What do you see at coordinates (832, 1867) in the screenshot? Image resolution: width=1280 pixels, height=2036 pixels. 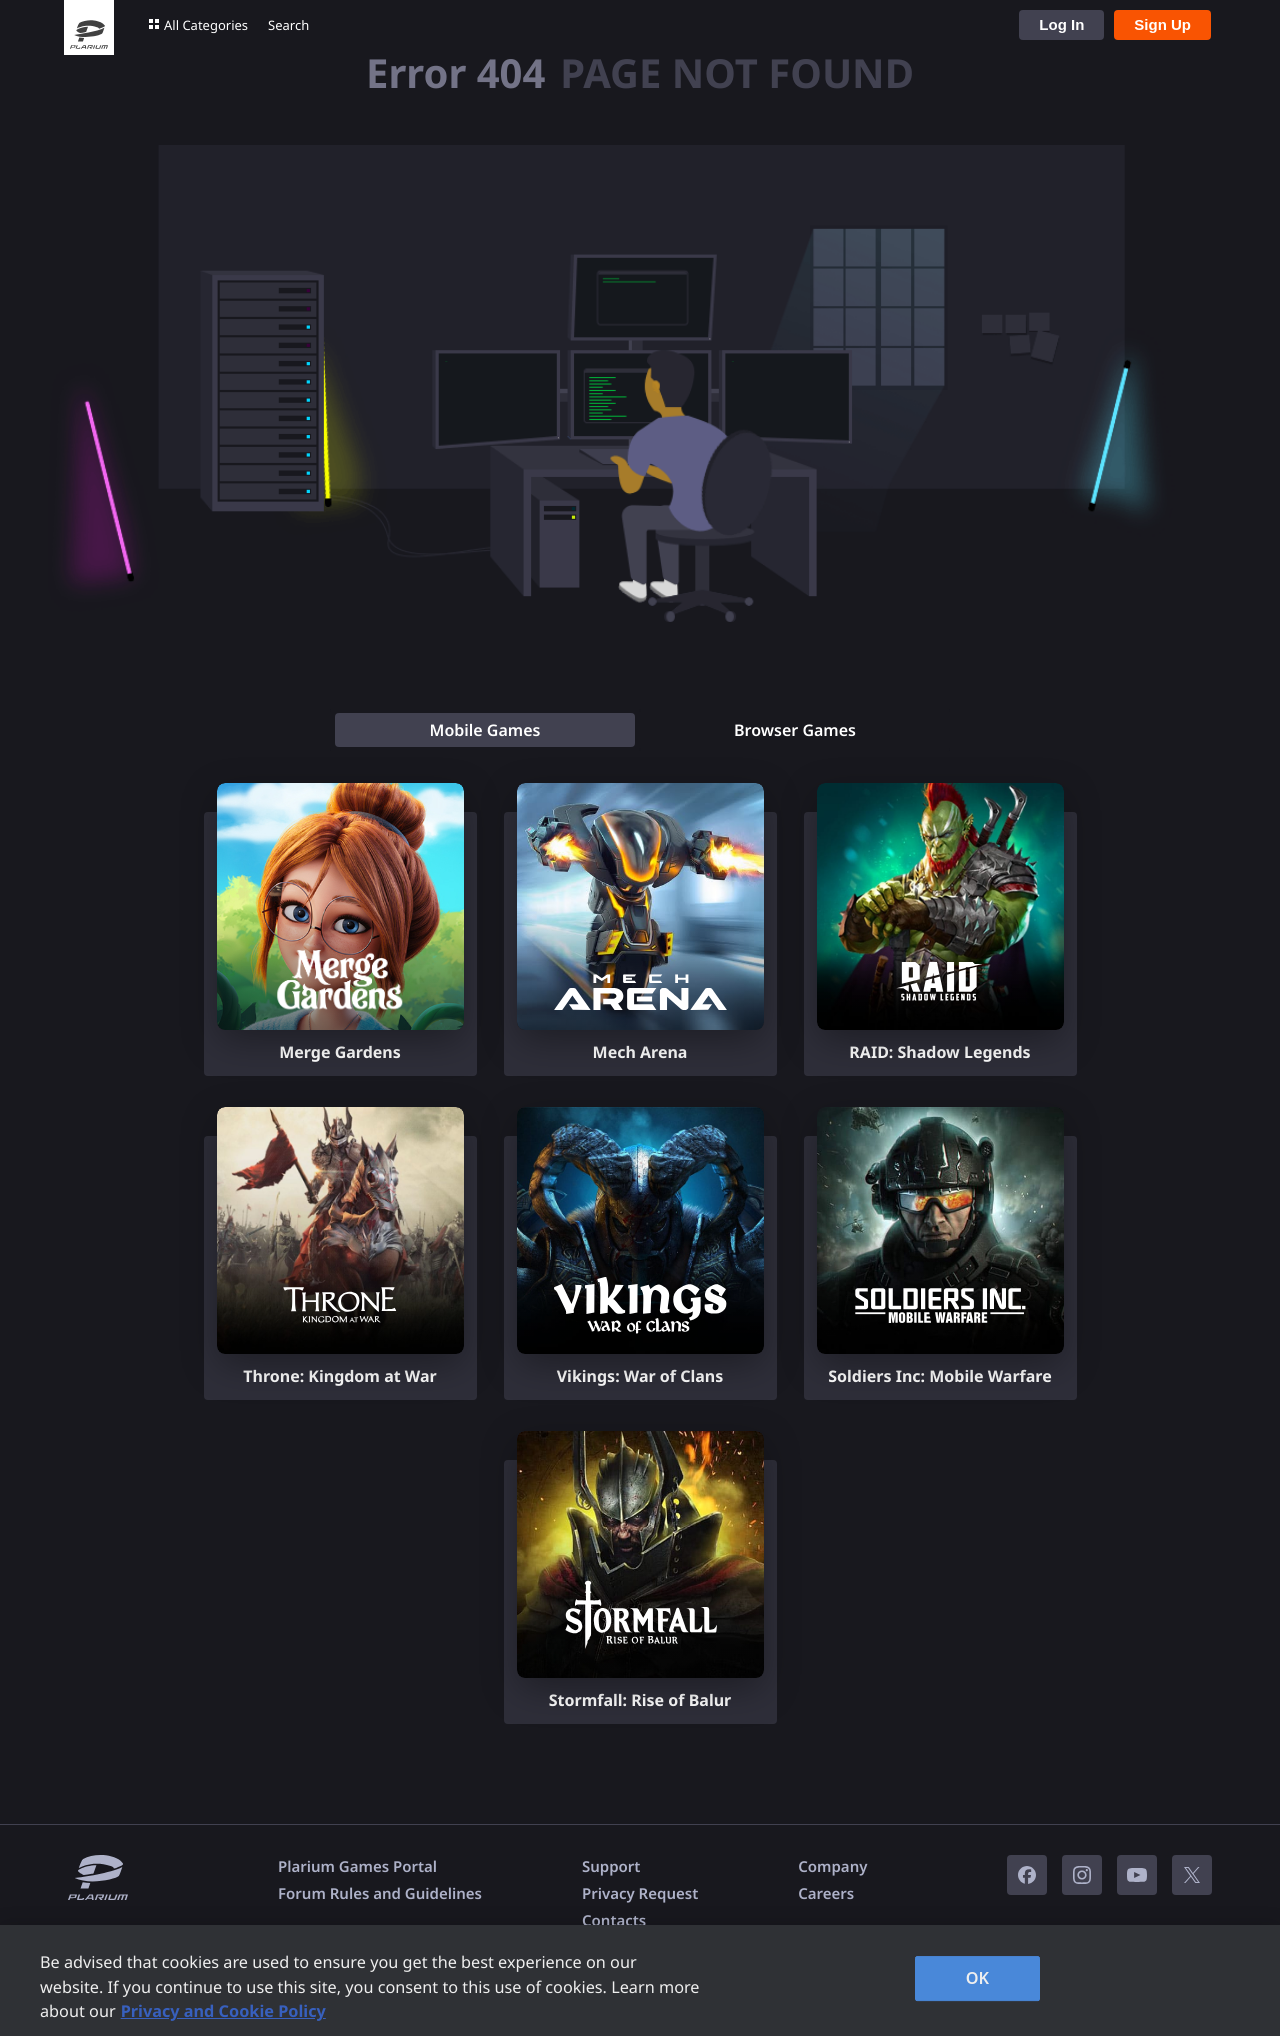 I see `Company` at bounding box center [832, 1867].